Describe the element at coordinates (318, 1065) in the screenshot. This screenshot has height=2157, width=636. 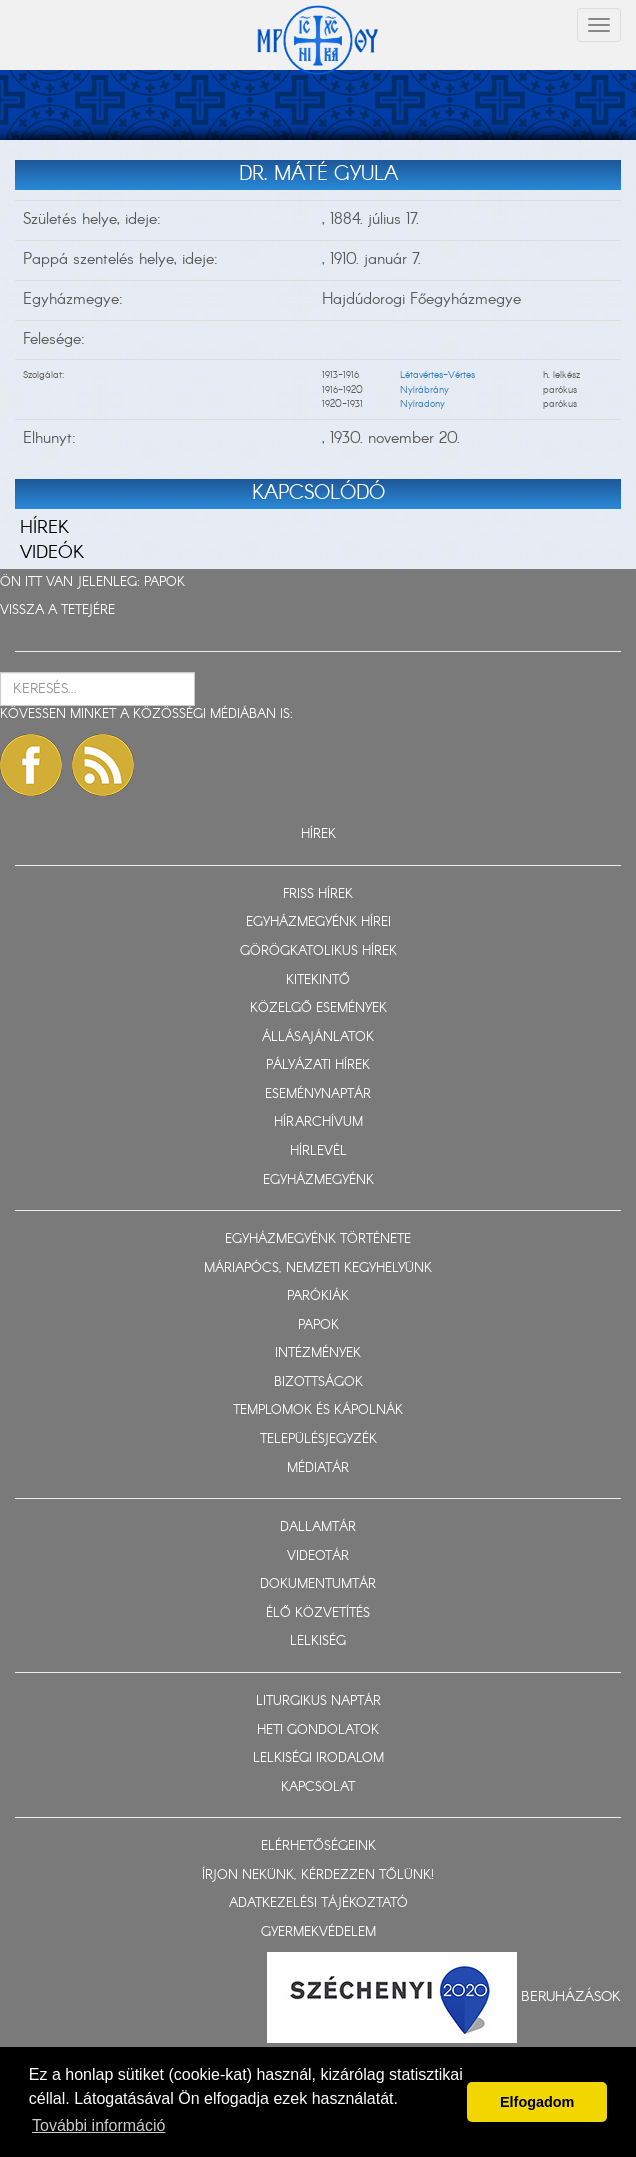
I see `PÁLYÁZATI HÍREK` at that location.